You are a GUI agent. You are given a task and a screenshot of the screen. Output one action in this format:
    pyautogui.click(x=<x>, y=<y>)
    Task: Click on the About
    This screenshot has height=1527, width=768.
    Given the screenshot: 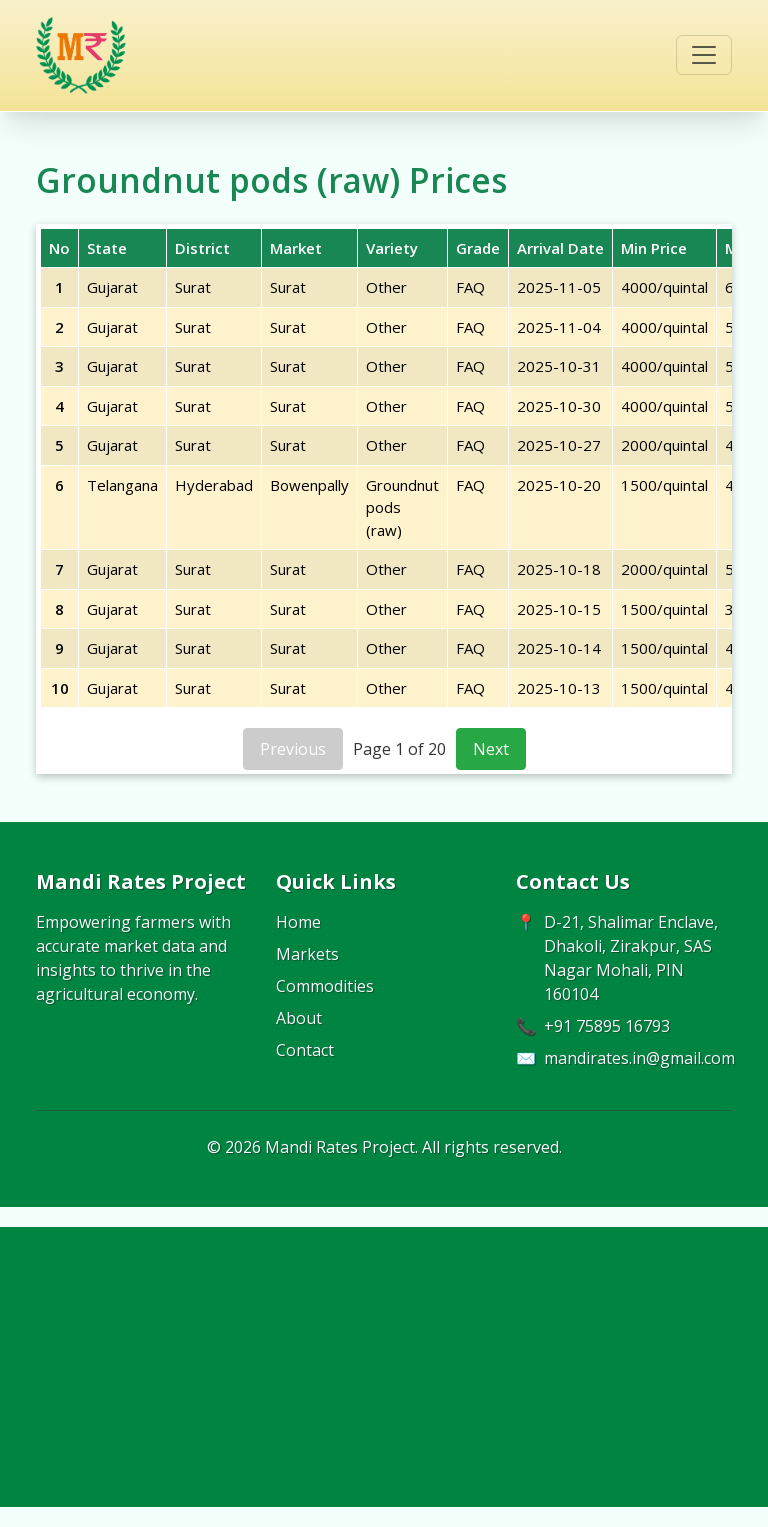 What is the action you would take?
    pyautogui.click(x=299, y=1018)
    